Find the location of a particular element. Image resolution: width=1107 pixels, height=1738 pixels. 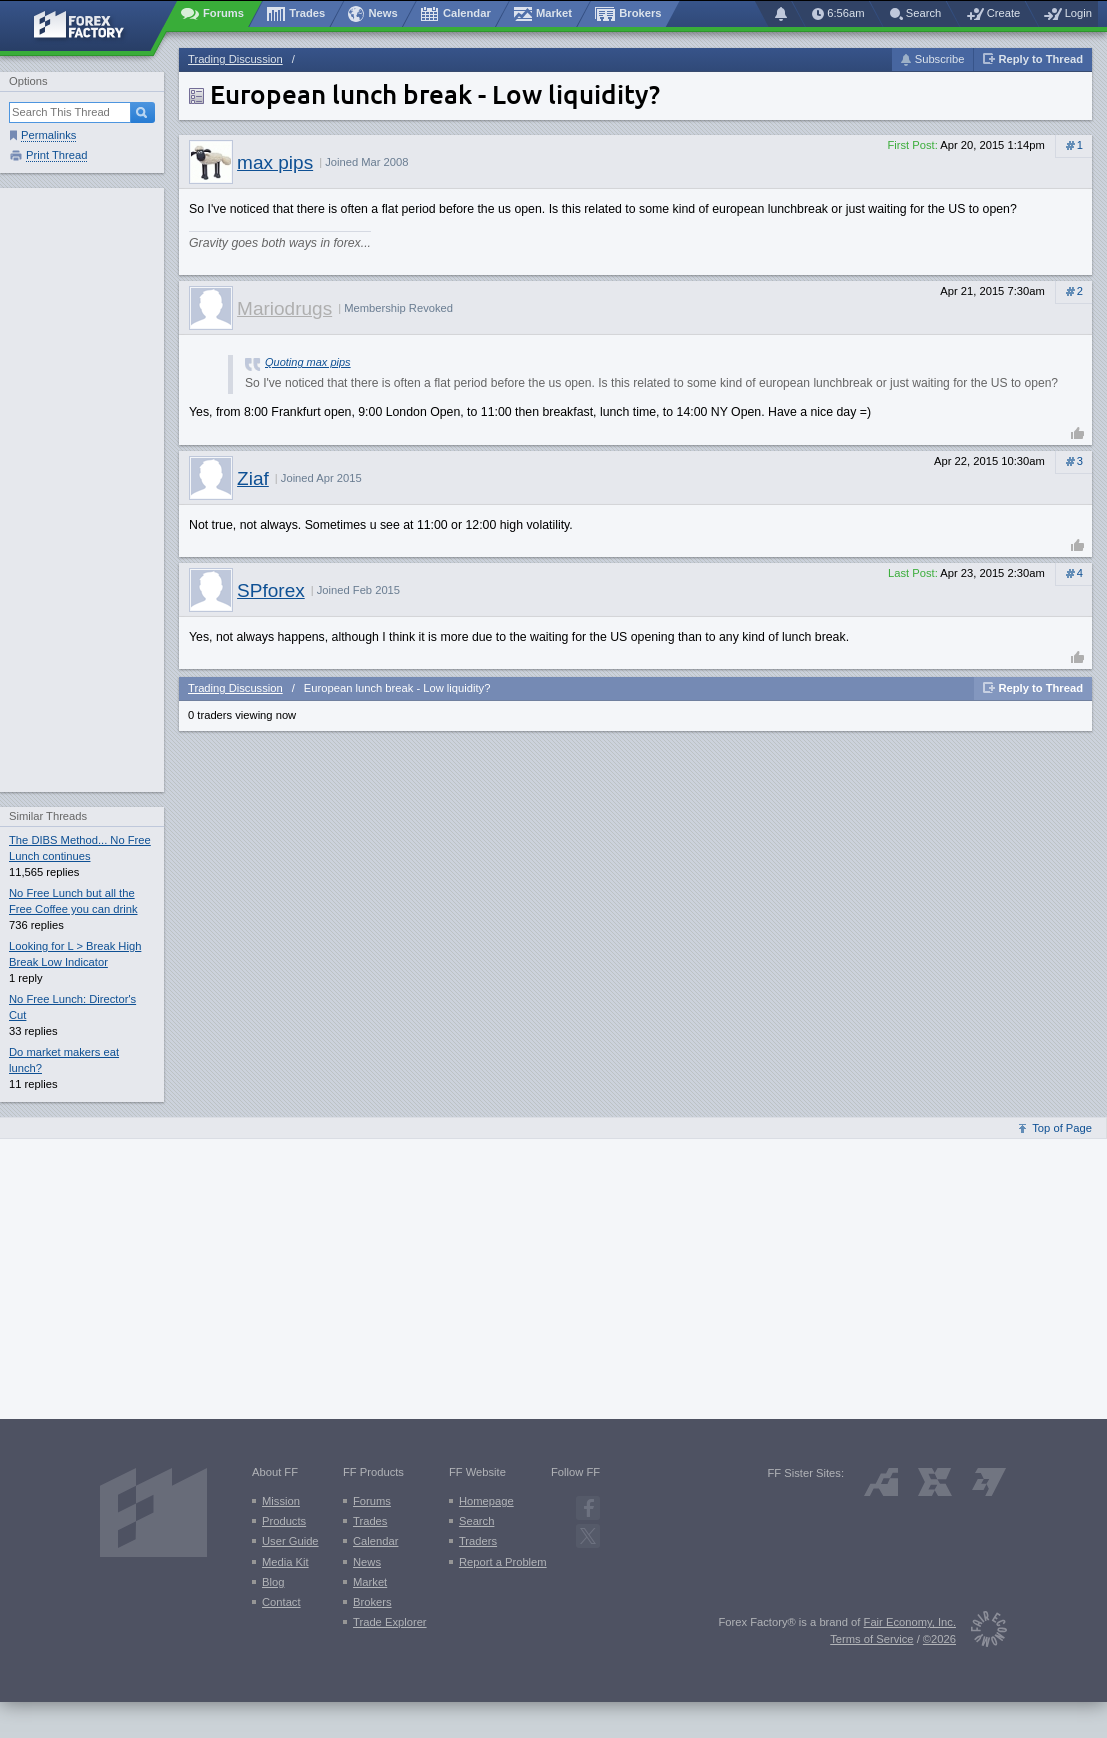

Calendar is located at coordinates (375, 1541).